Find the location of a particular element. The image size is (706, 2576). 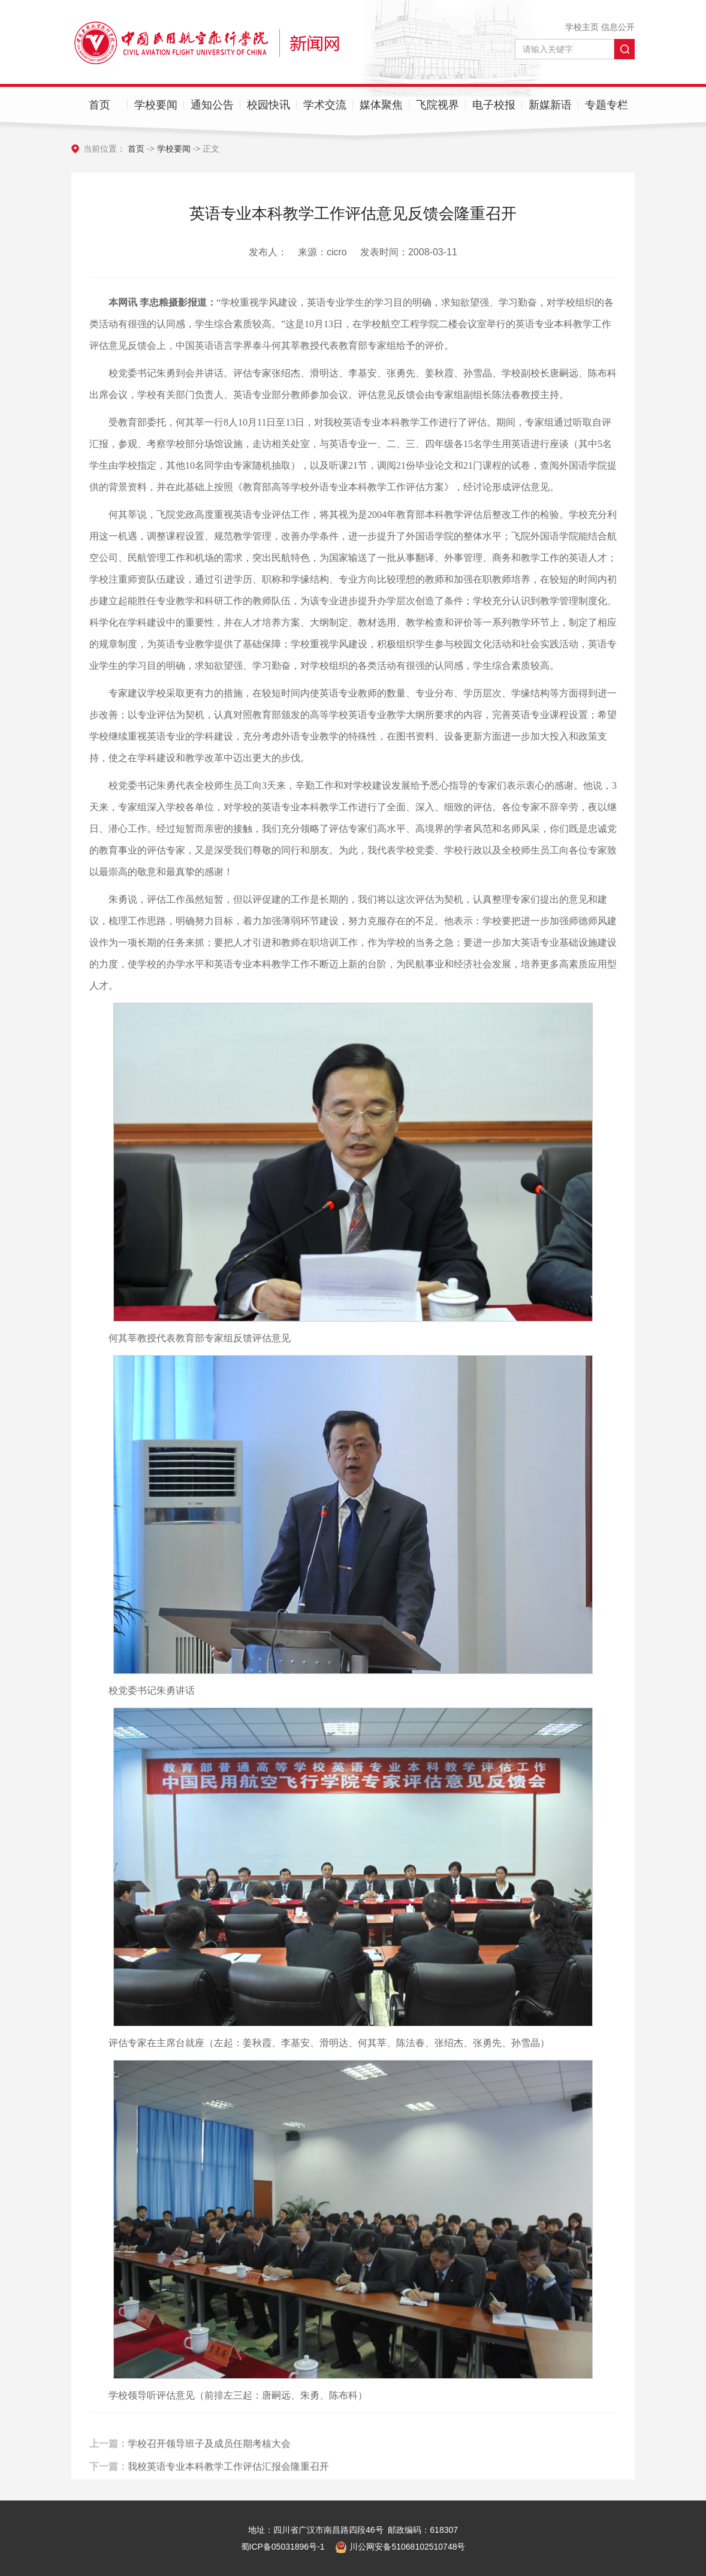

电子校报 is located at coordinates (493, 105).